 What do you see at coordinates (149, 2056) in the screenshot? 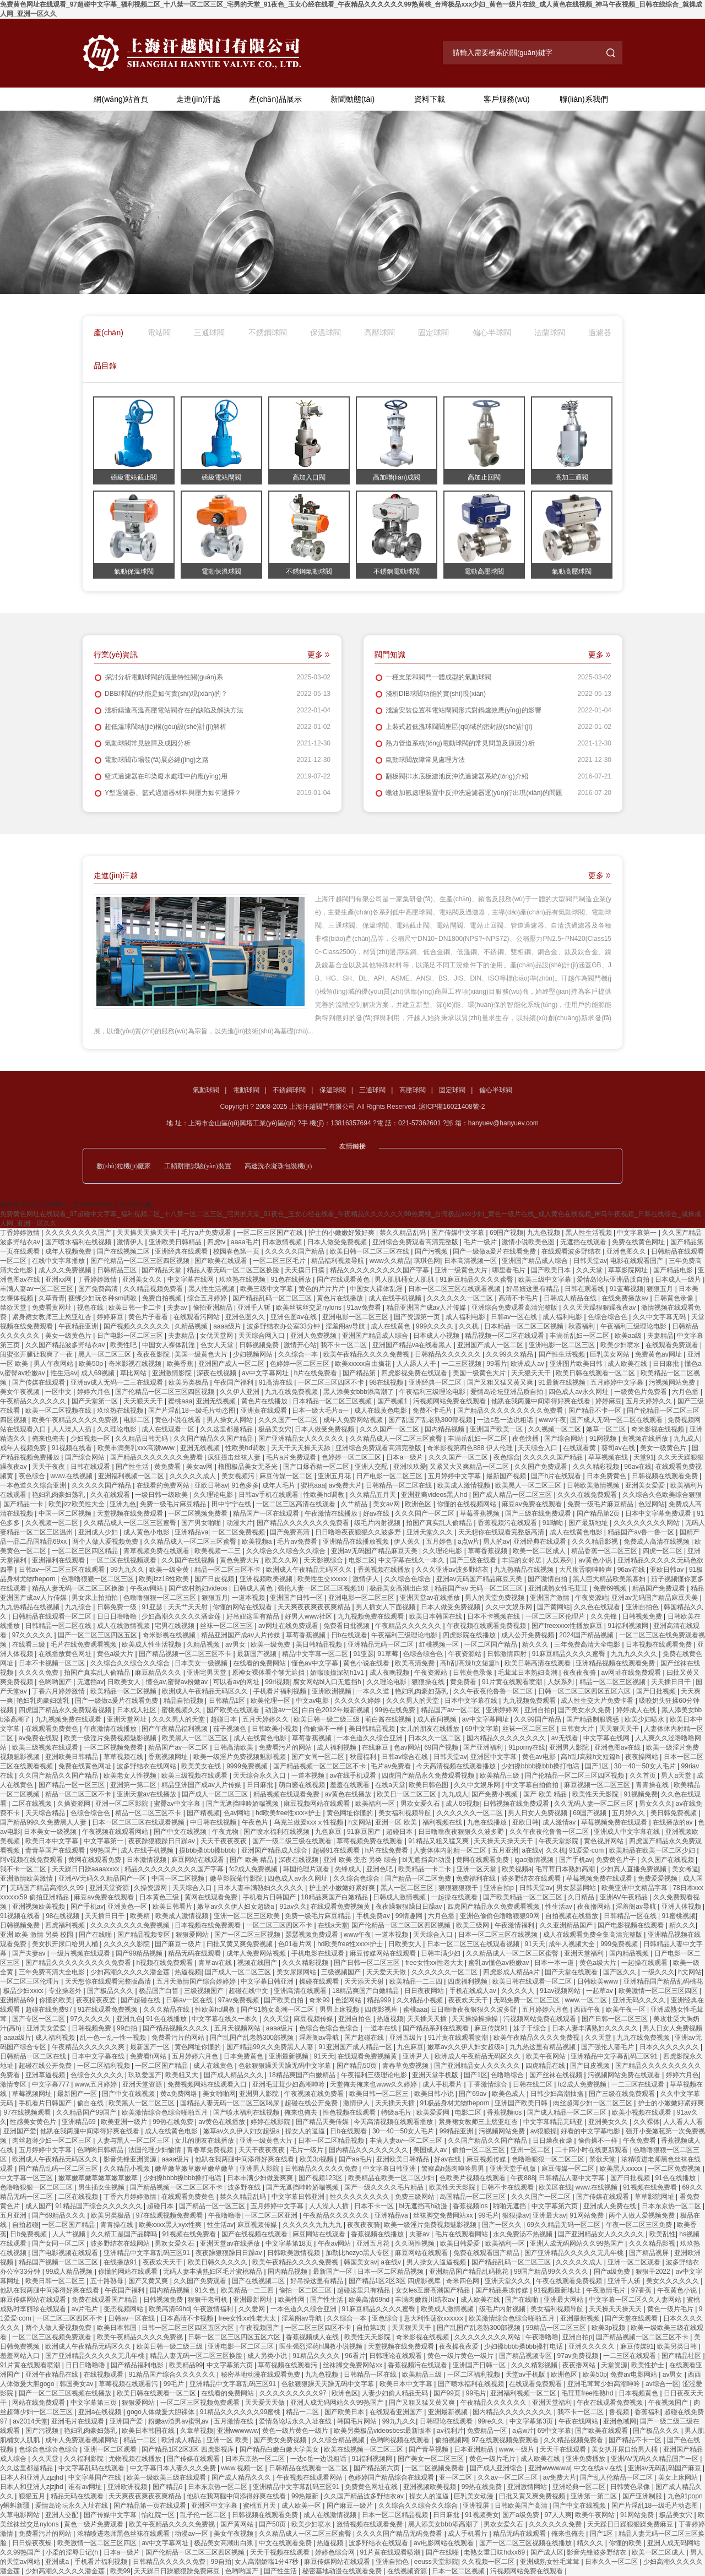
I see `免费看h网站` at bounding box center [149, 2056].